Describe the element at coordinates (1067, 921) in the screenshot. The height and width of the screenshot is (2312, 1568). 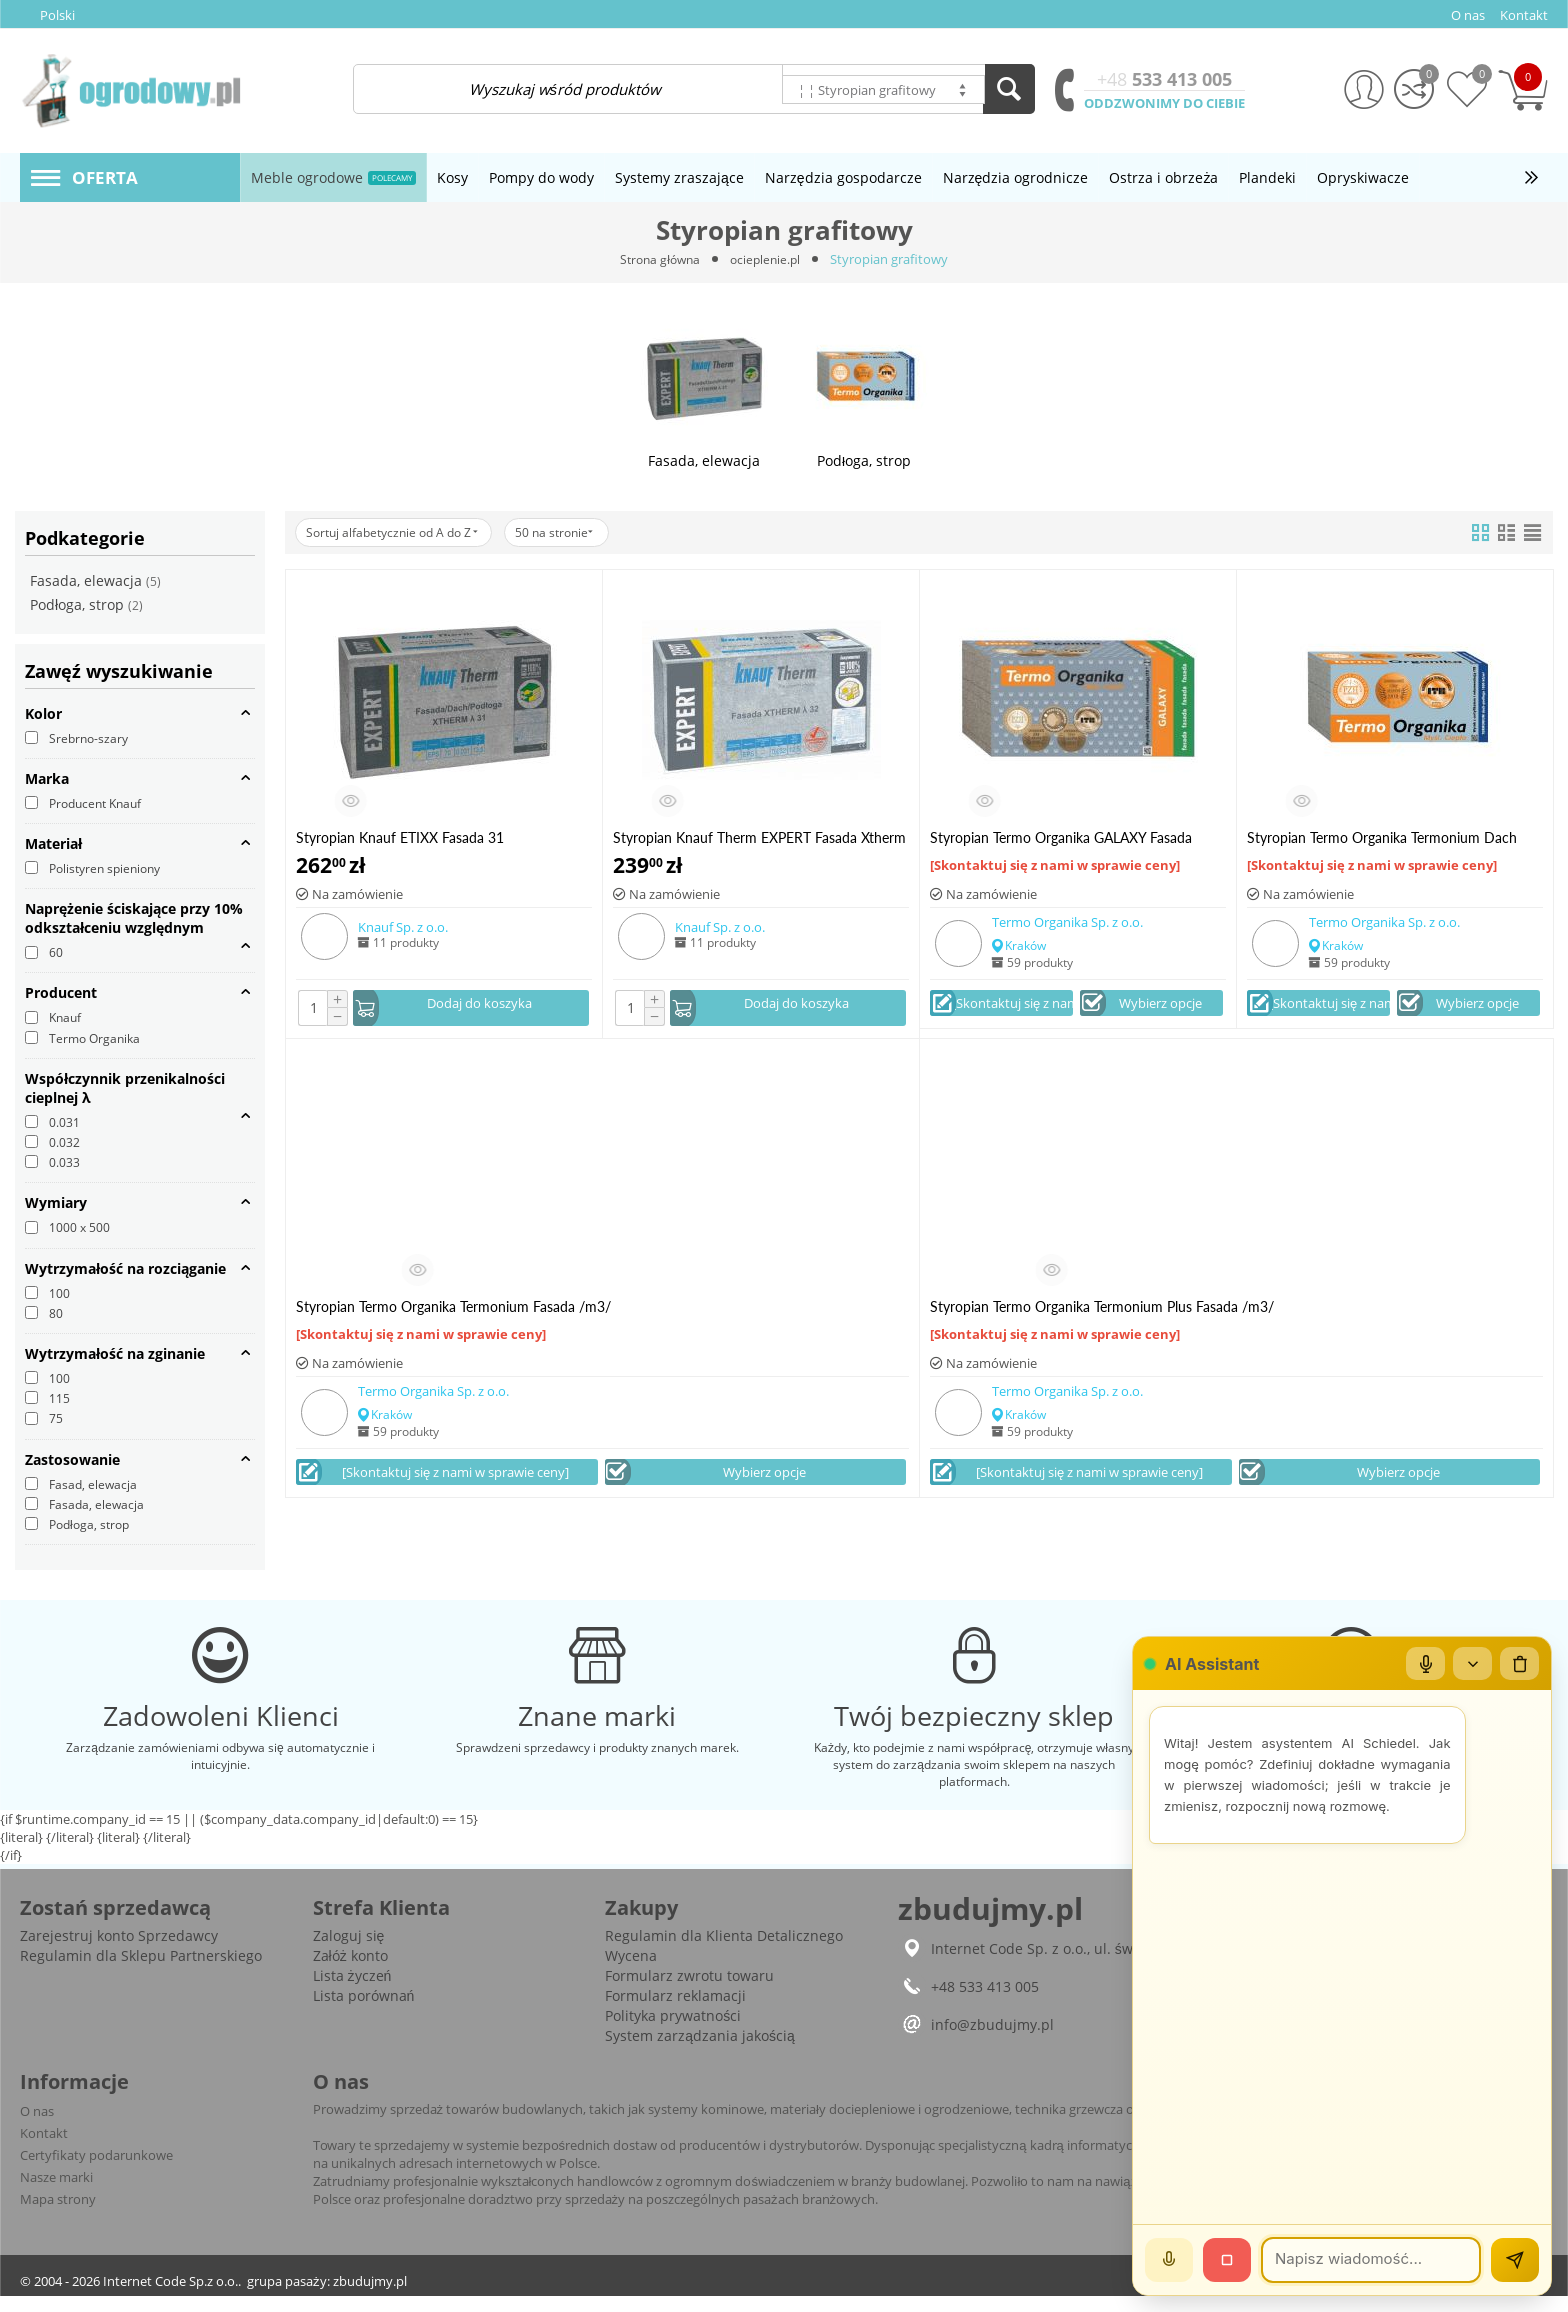
I see `Termo Organika Sp. z o.o.` at that location.